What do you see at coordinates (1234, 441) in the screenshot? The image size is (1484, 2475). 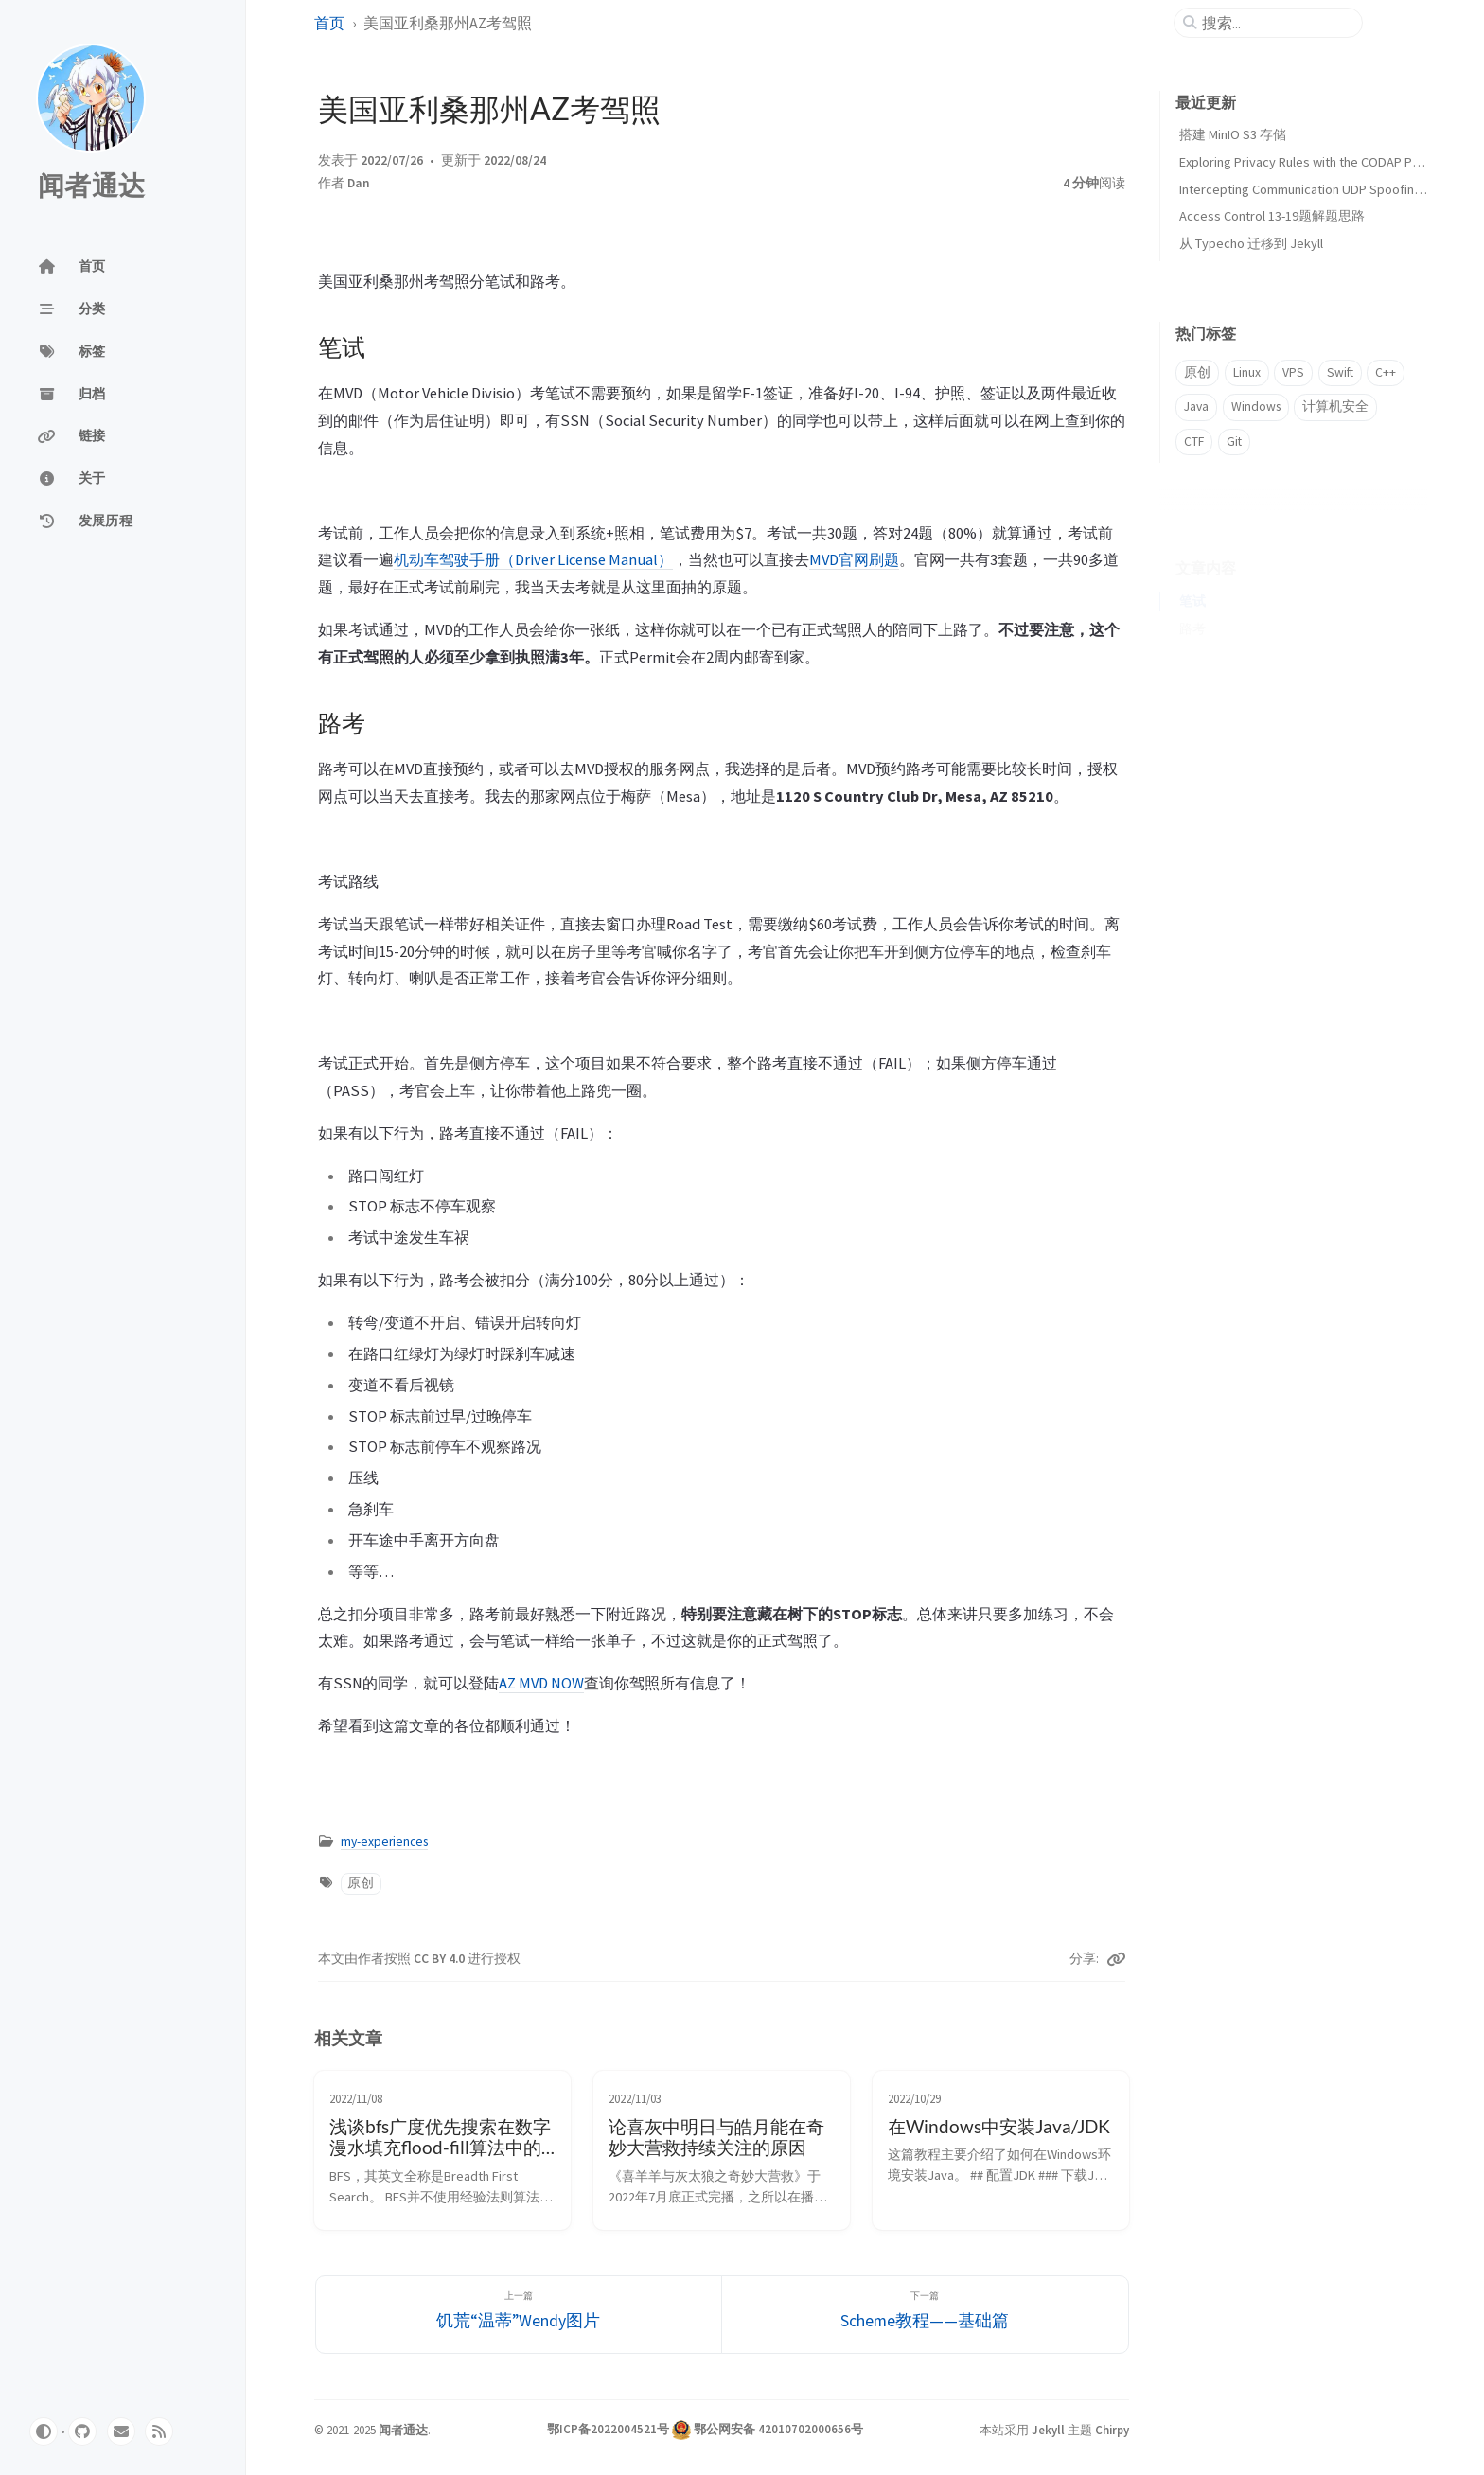 I see `Git` at bounding box center [1234, 441].